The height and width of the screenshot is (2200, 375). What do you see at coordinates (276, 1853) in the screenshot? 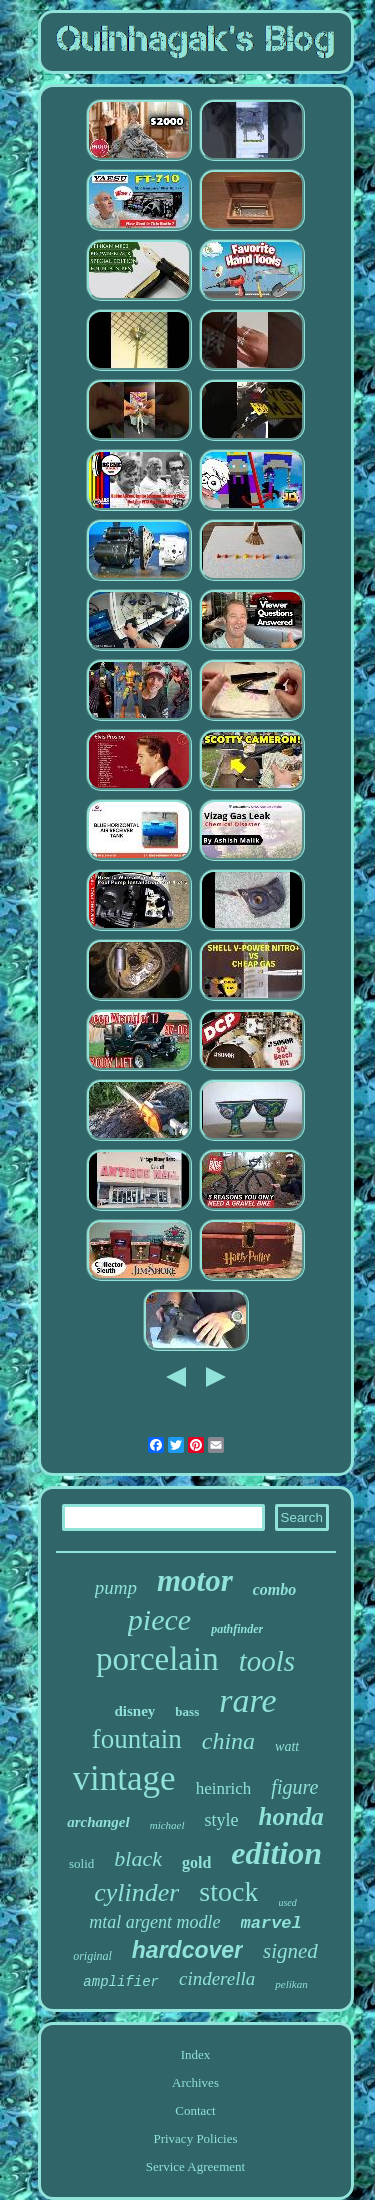
I see `edition` at bounding box center [276, 1853].